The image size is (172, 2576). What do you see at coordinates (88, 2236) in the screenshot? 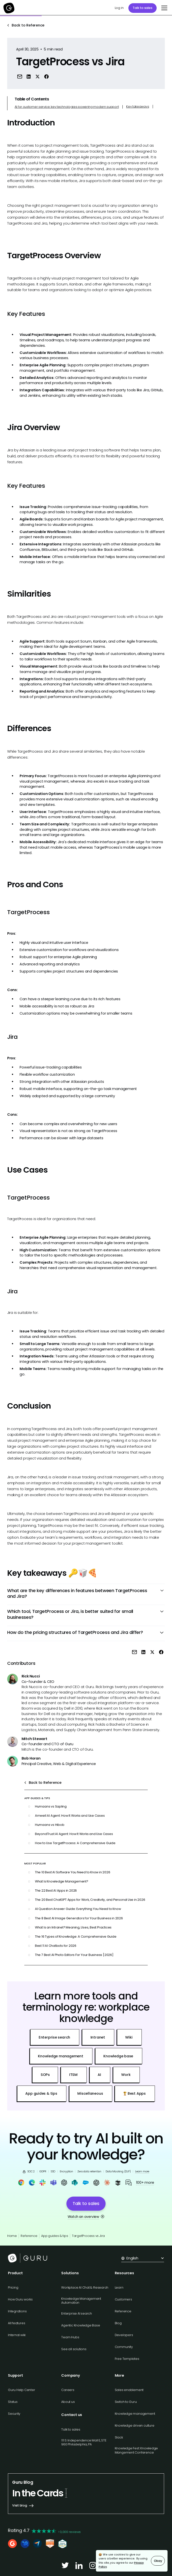
I see `TargetProcess vs Jira` at bounding box center [88, 2236].